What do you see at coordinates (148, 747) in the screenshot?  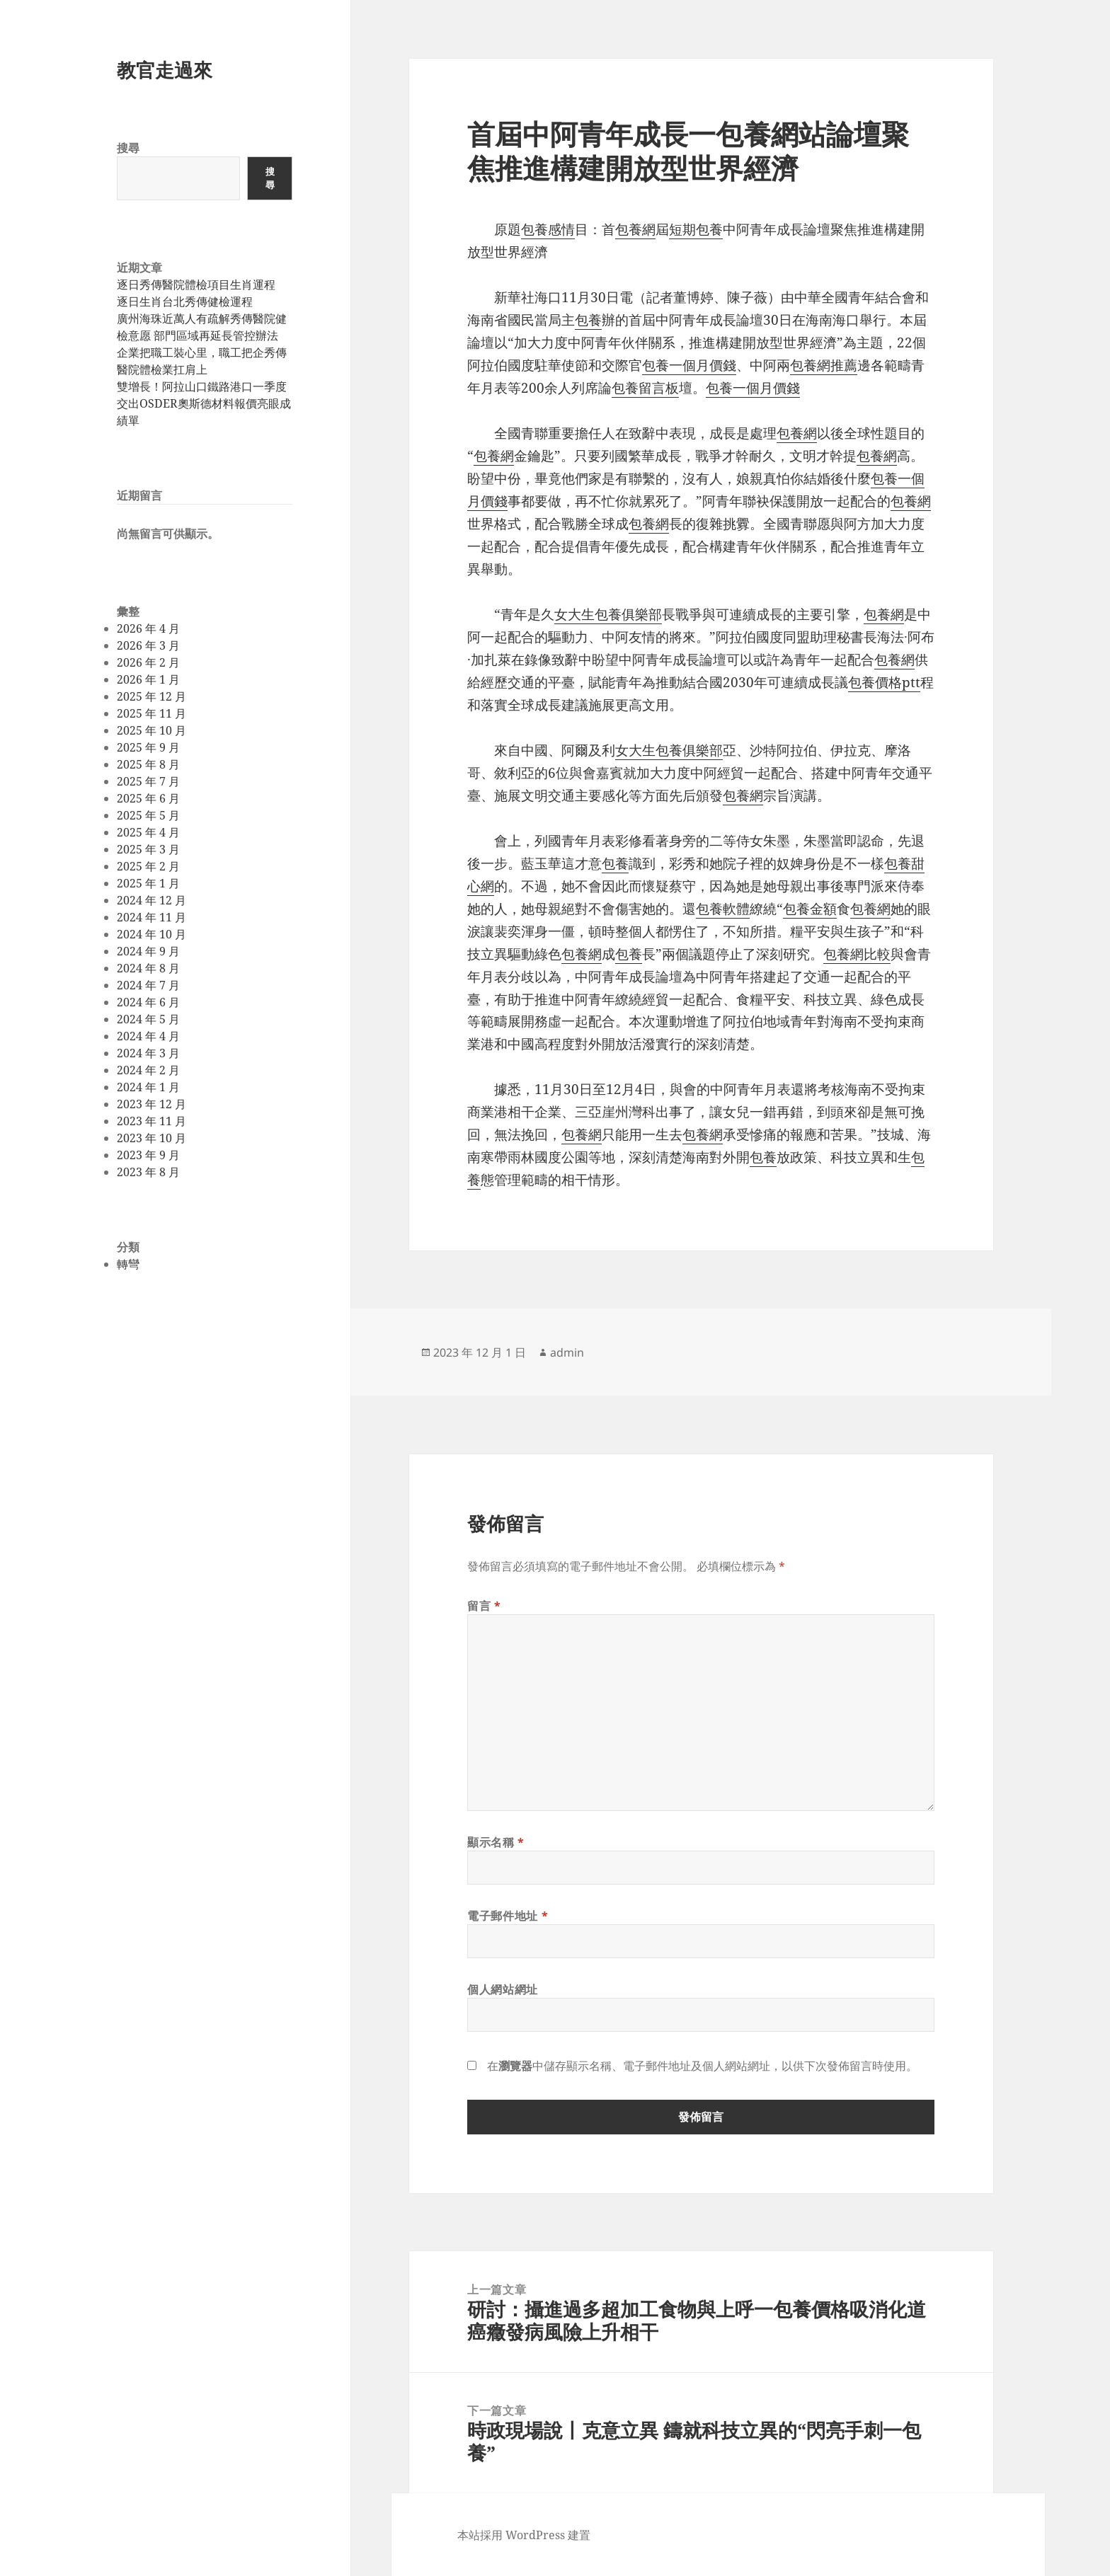 I see `2025 年 9 月` at bounding box center [148, 747].